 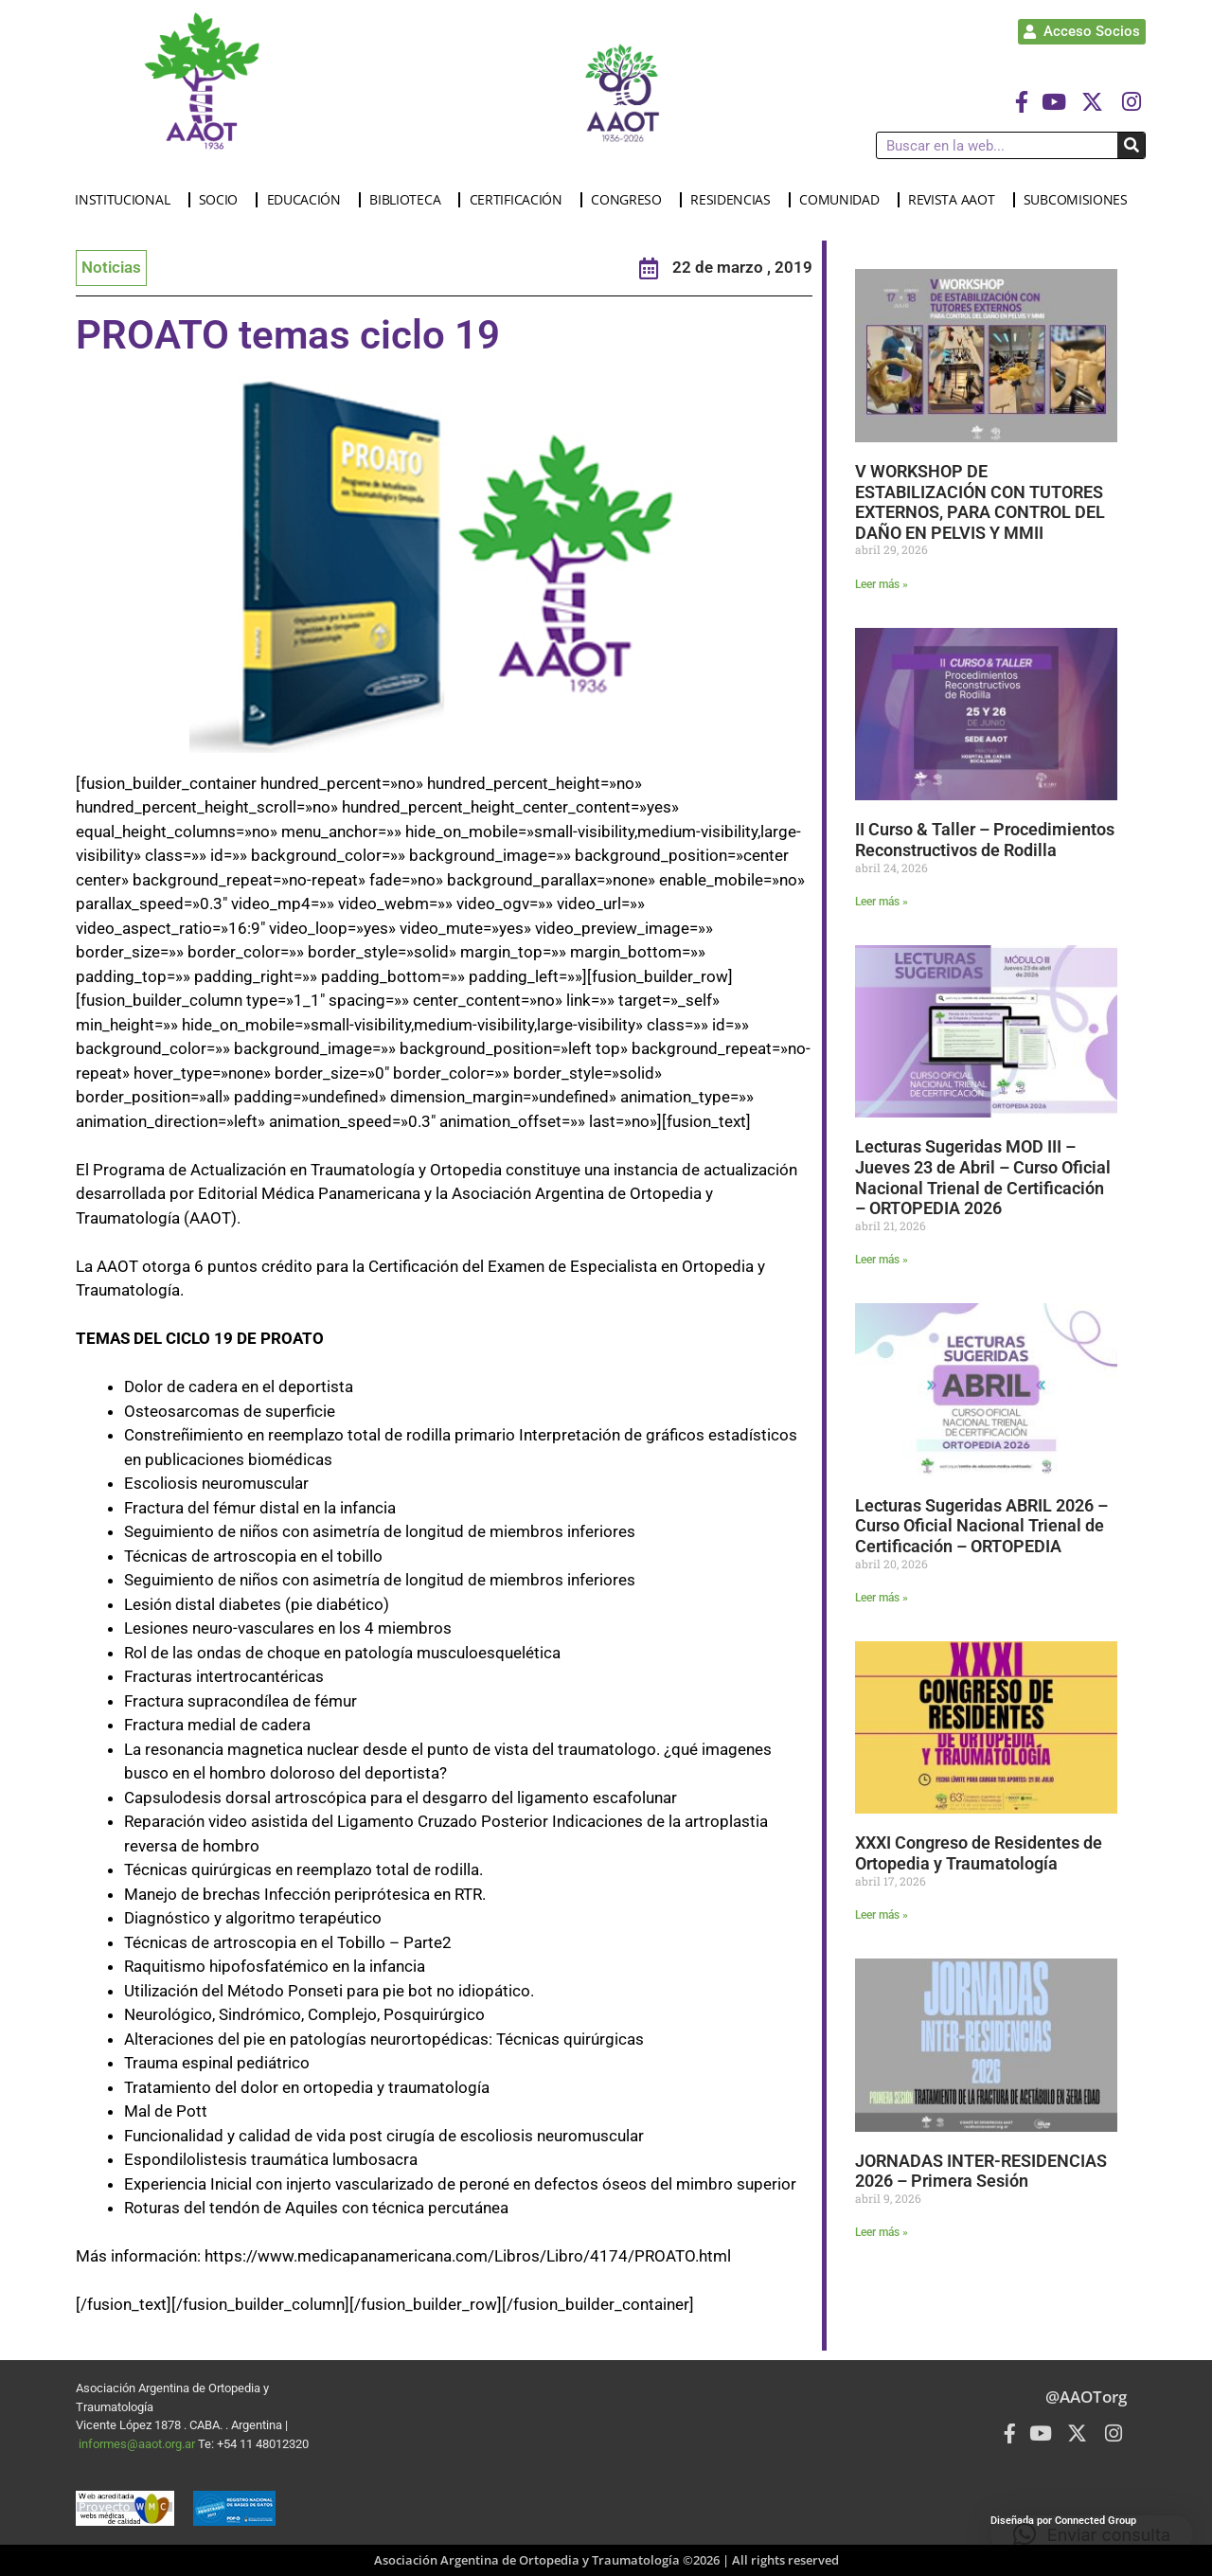 I want to click on Leer más » [Más información sobre II Curso & Taller – Procedimientos Reconstructivos de Rodilla], so click(x=881, y=901).